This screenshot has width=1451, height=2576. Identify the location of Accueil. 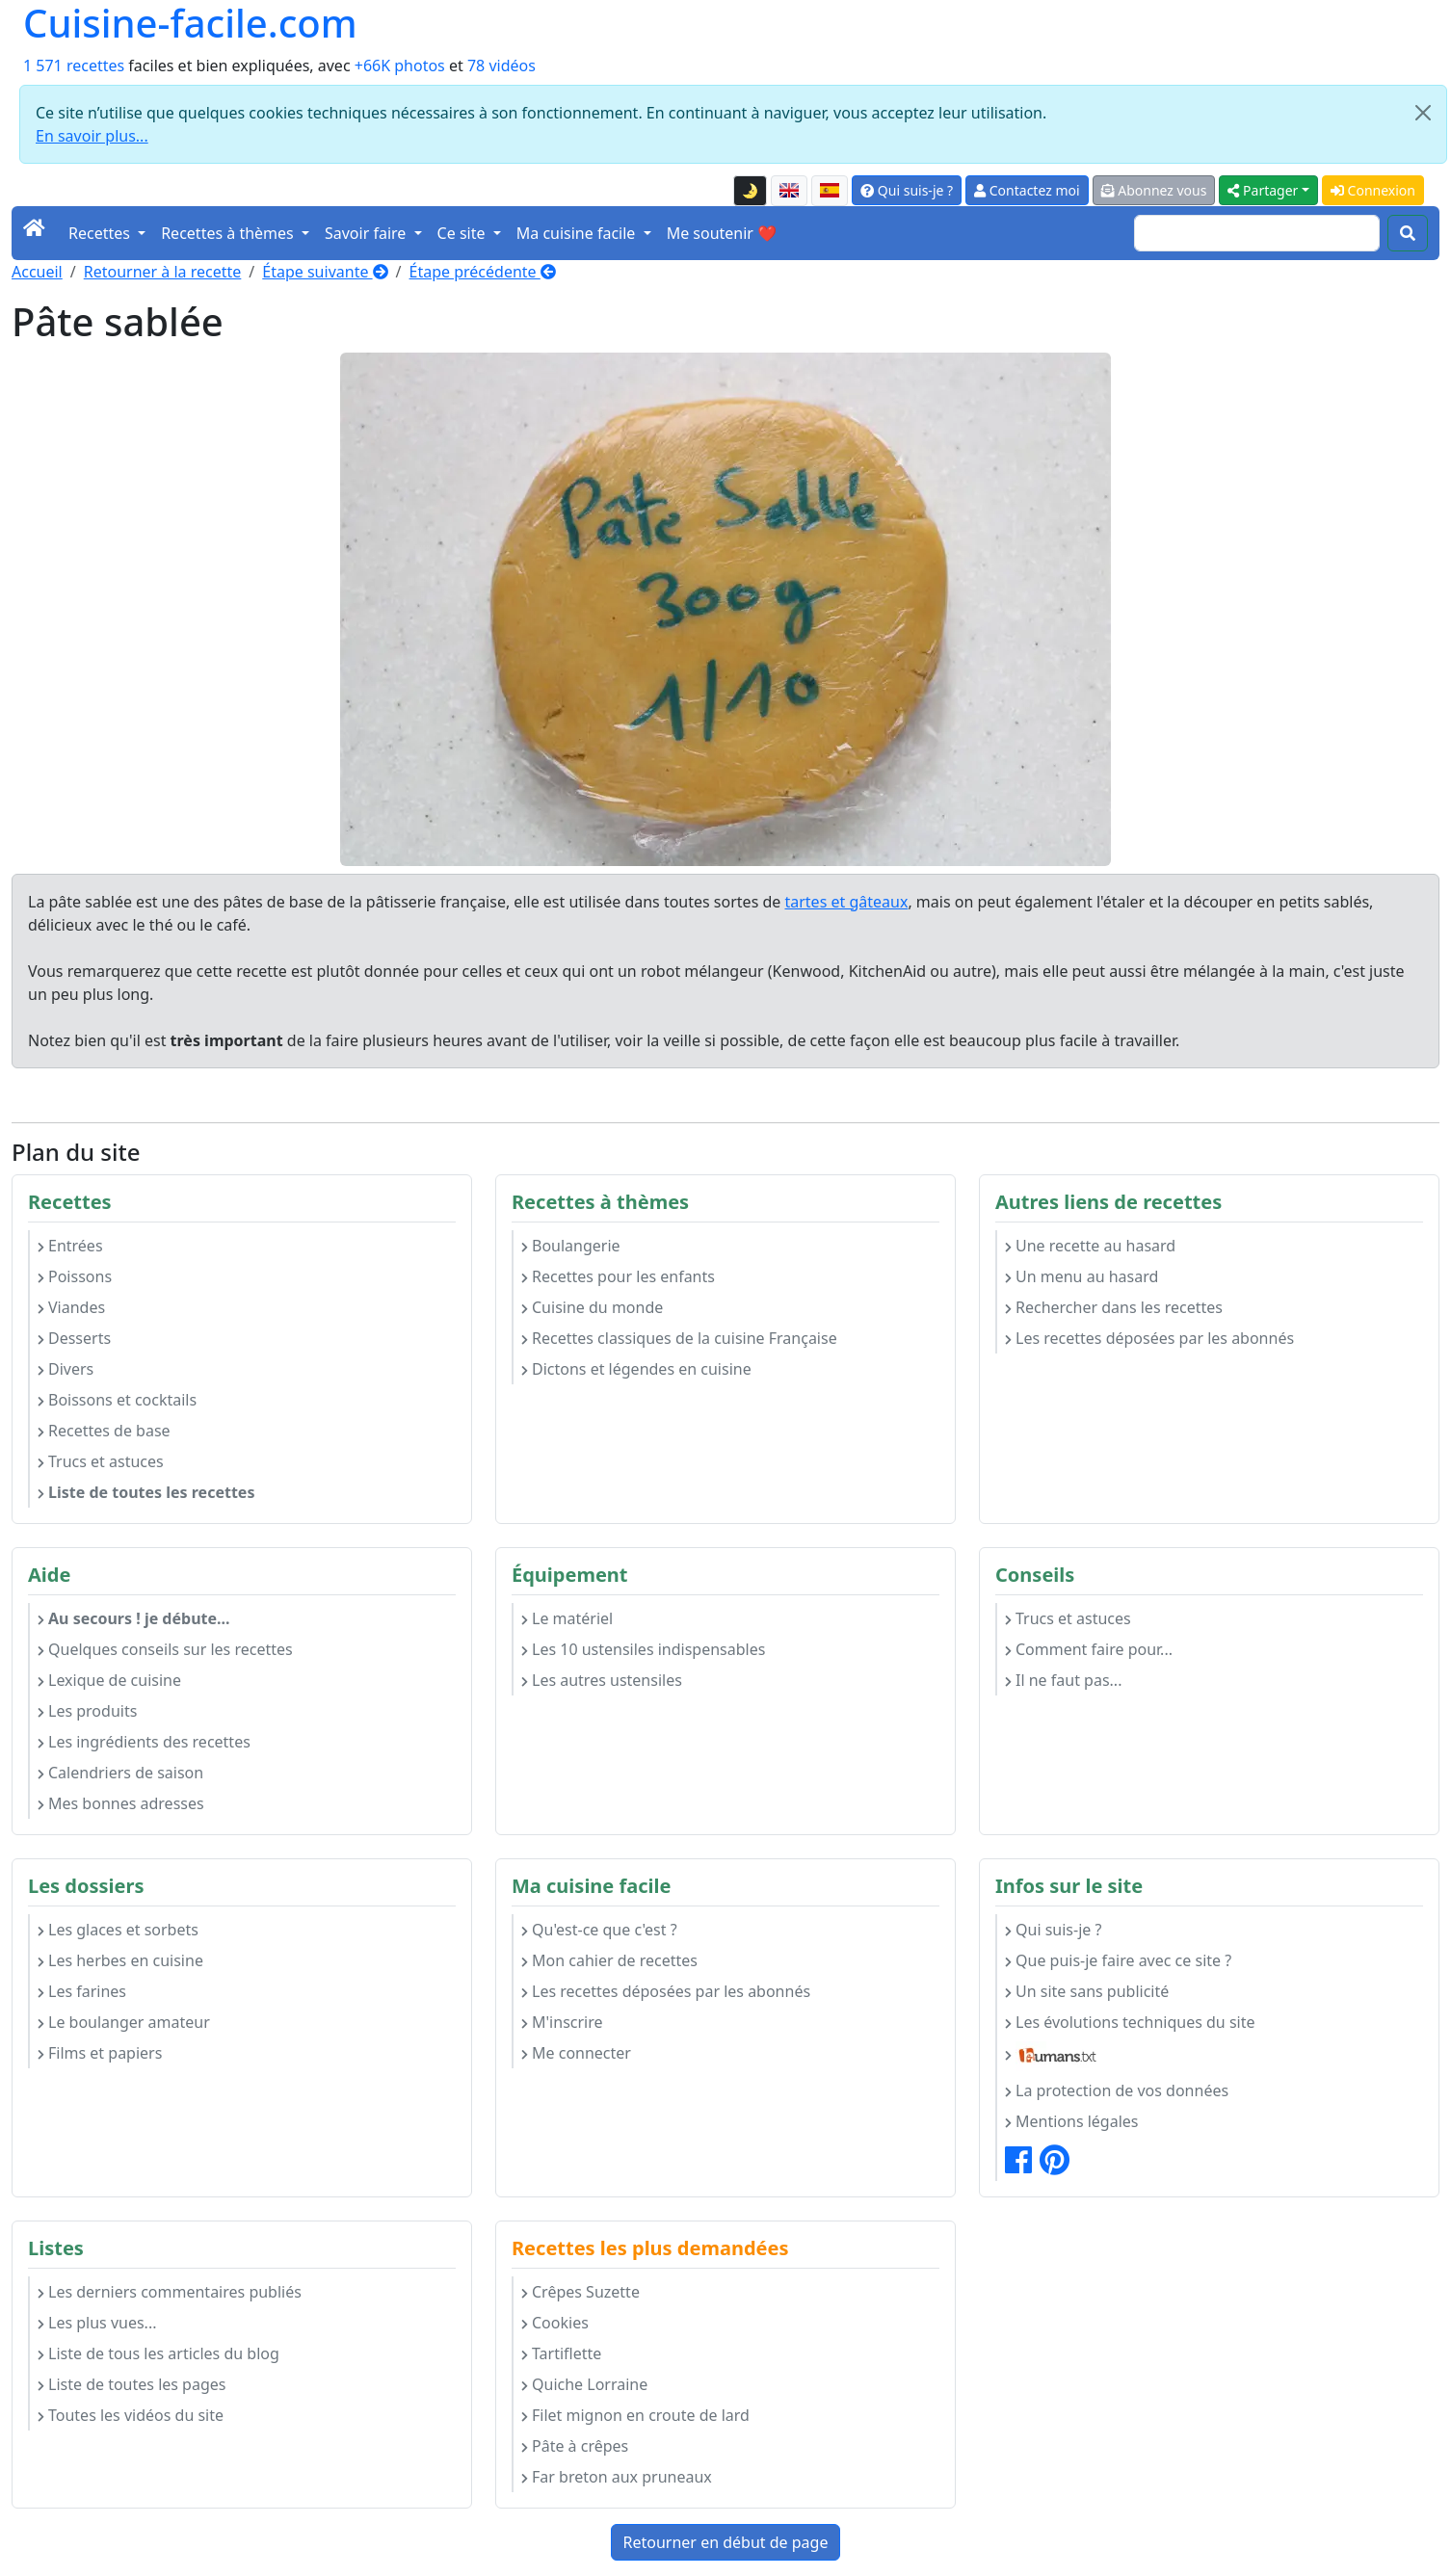
(37, 271).